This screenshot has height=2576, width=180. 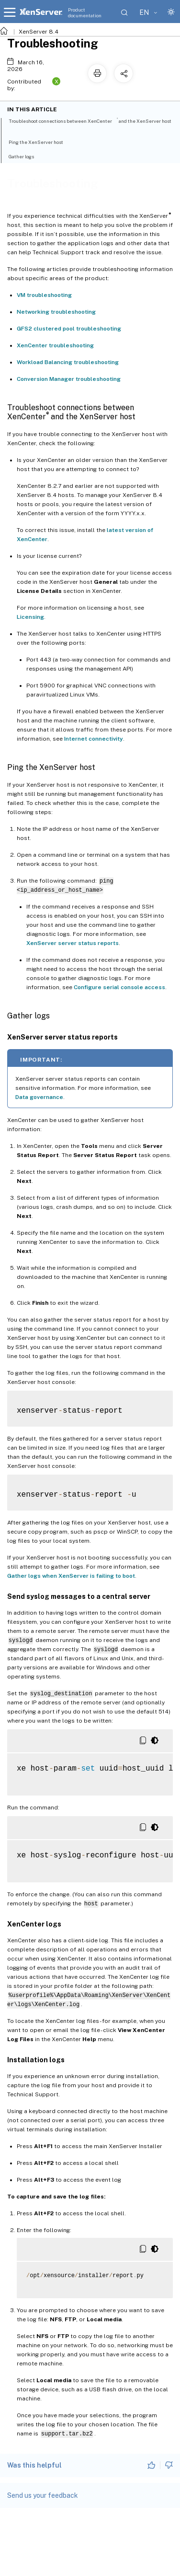 I want to click on Send us your feedback, so click(x=42, y=2495).